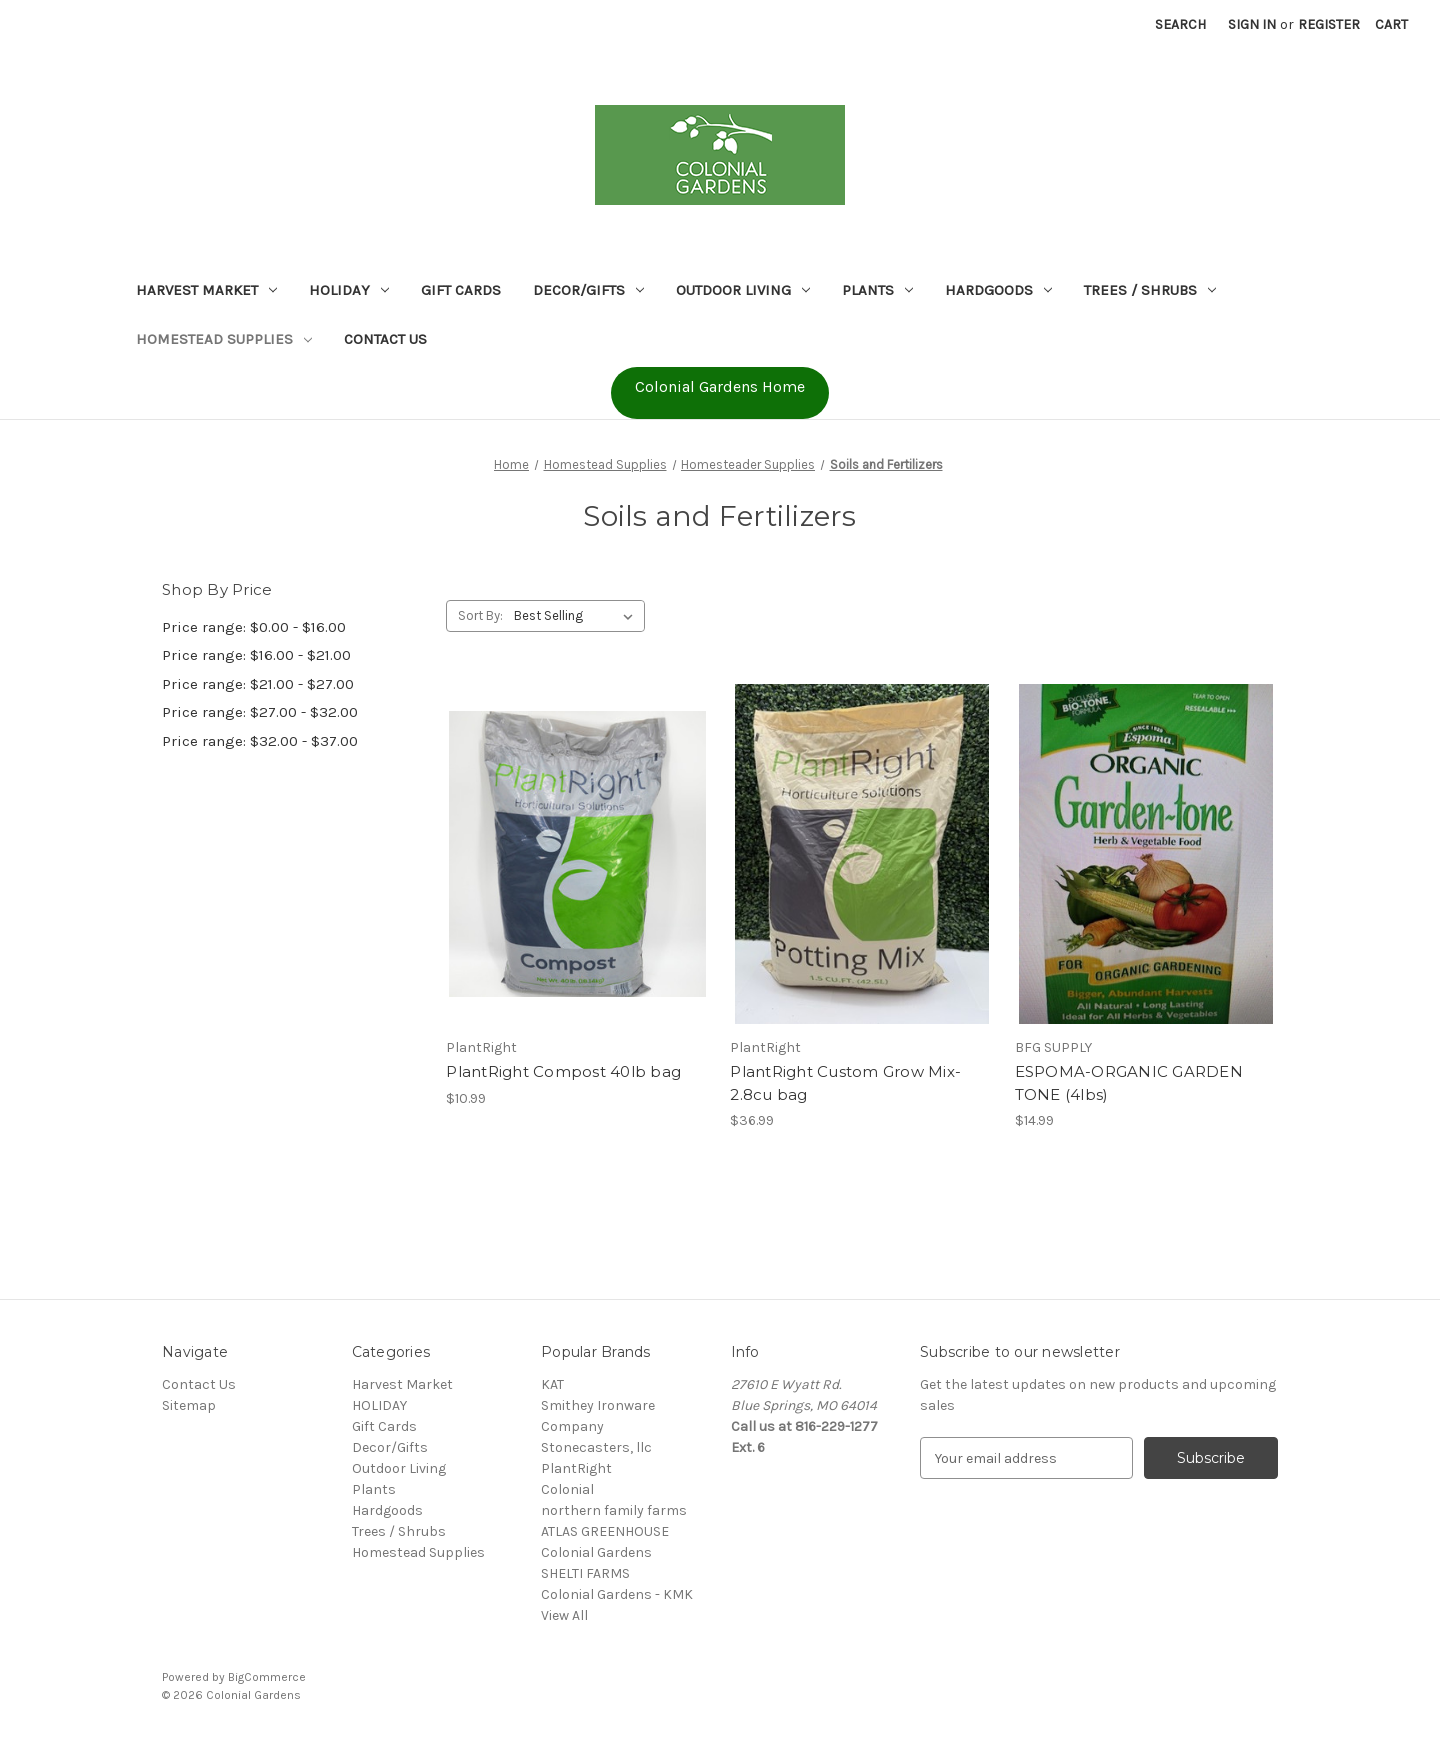 This screenshot has height=1746, width=1440. Describe the element at coordinates (1329, 24) in the screenshot. I see `Register` at that location.